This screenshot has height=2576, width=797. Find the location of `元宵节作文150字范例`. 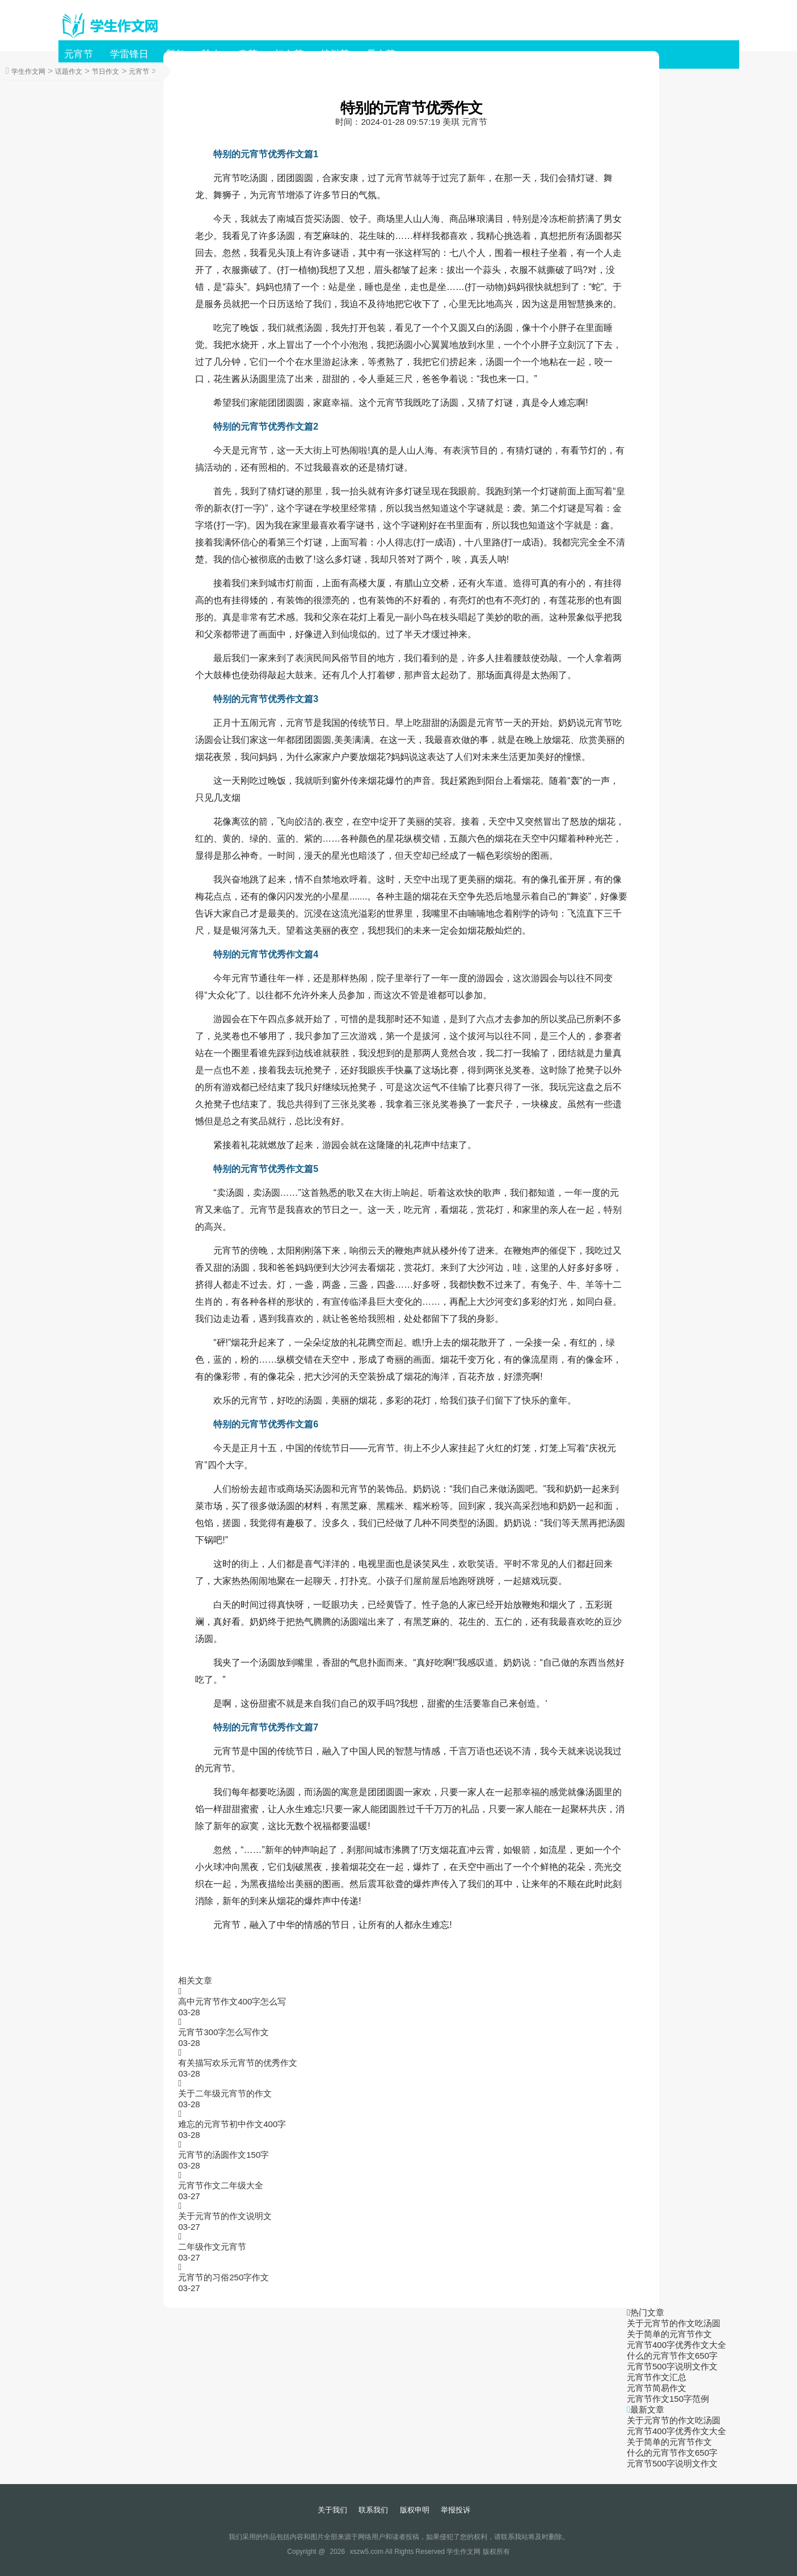

元宵节作文150字范例 is located at coordinates (668, 2398).